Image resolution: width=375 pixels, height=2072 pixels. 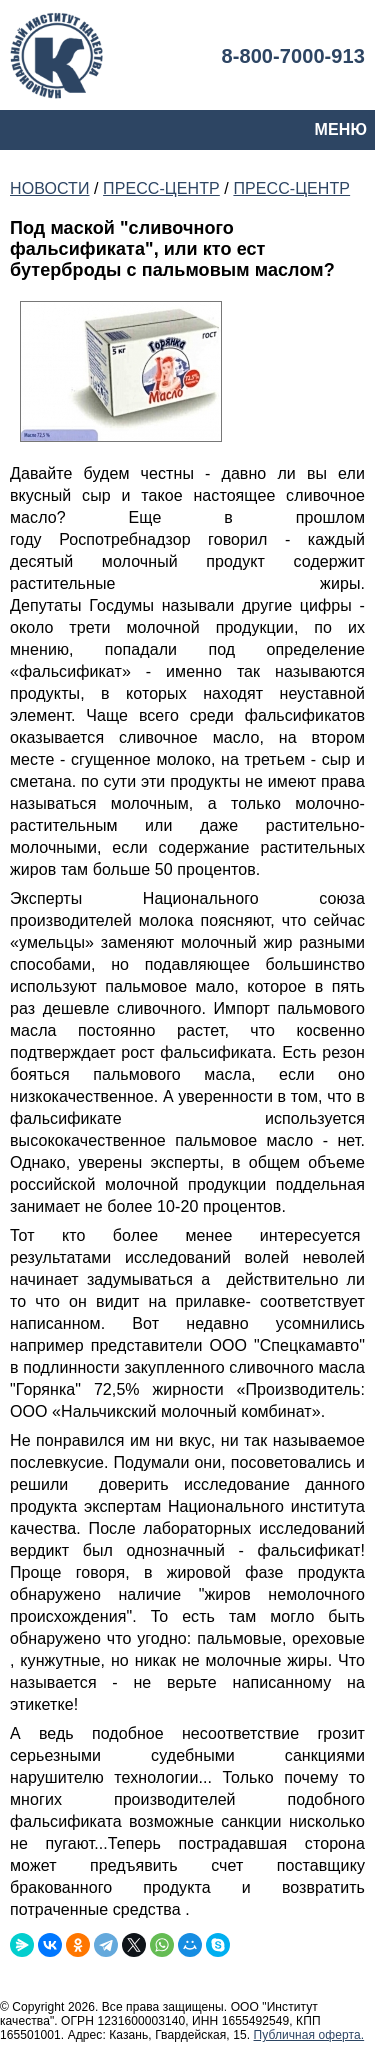 I want to click on Публичная оферта., so click(x=309, y=2035).